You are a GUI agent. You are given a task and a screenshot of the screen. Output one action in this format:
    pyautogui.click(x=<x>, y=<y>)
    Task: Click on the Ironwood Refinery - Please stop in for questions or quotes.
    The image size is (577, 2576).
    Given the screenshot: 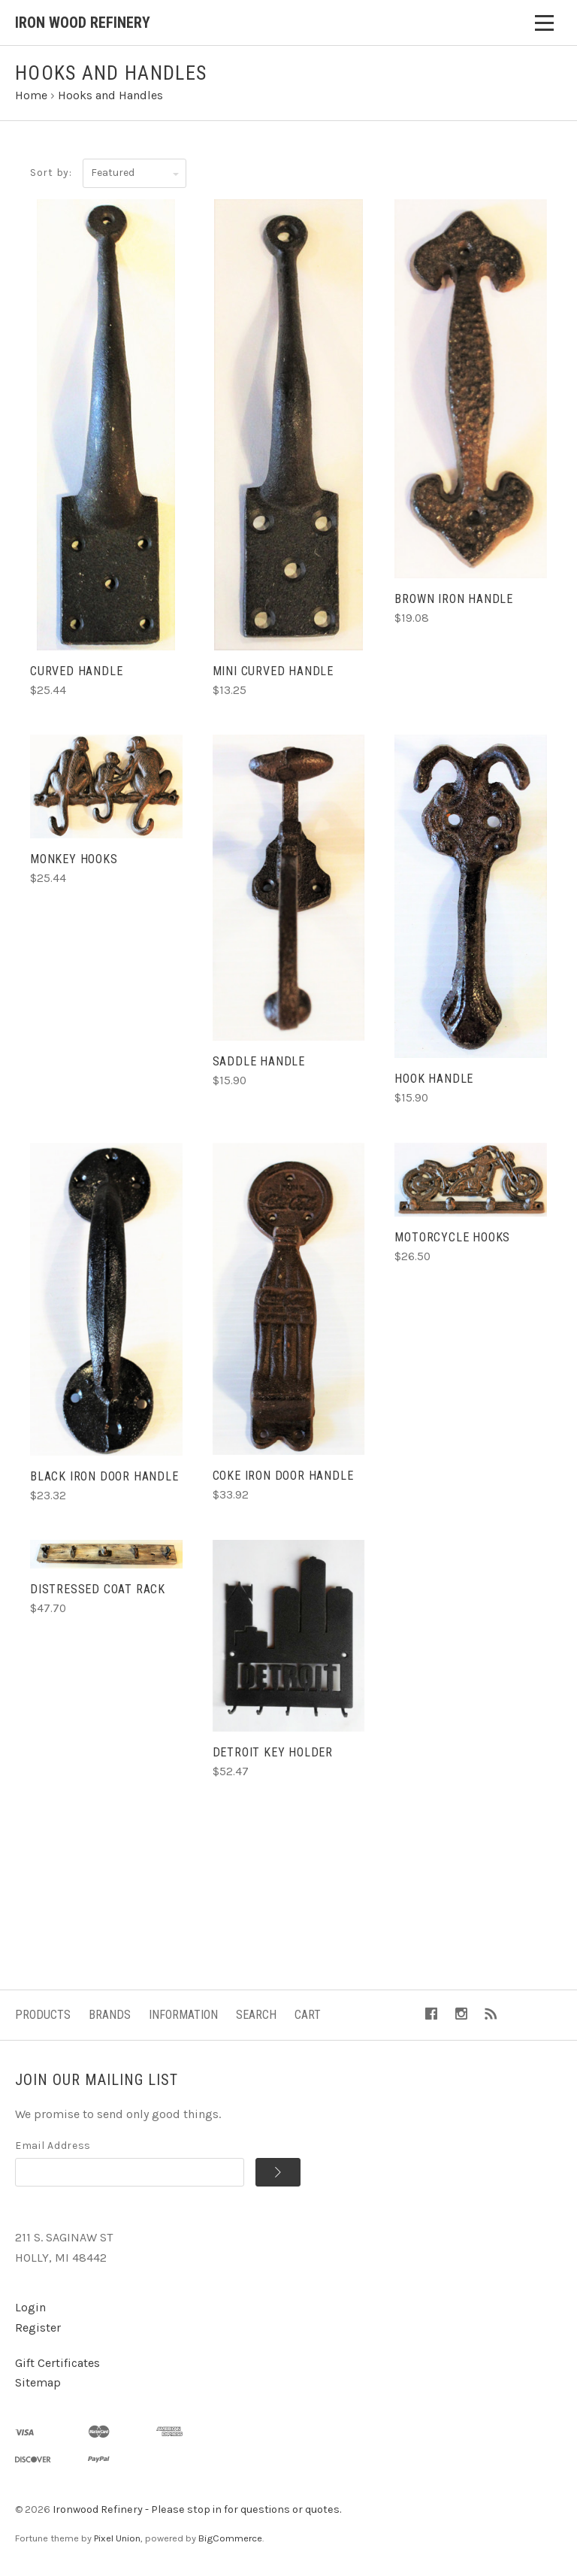 What is the action you would take?
    pyautogui.click(x=197, y=2509)
    